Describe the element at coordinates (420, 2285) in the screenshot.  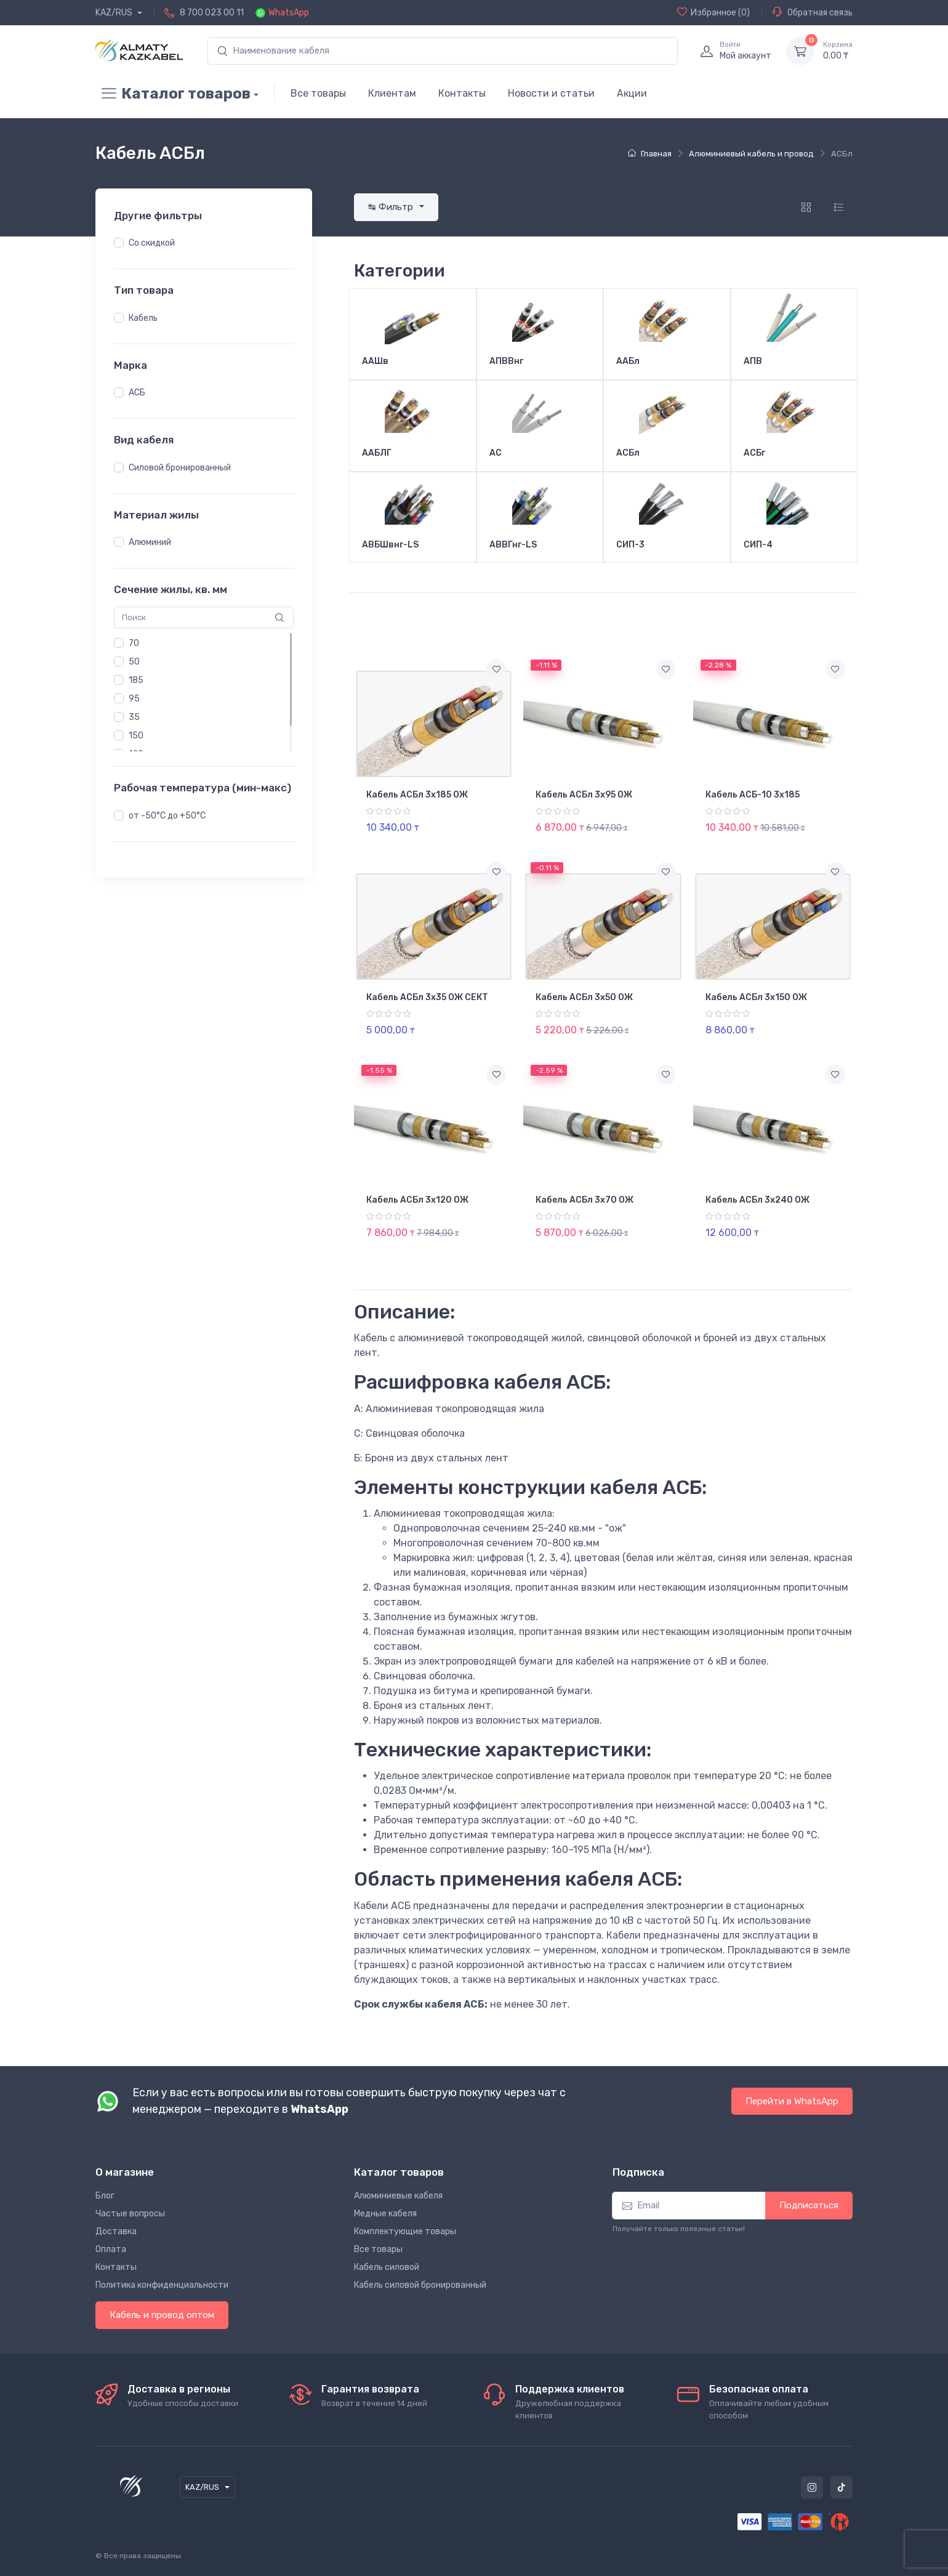
I see `Кабель силовой бронированный` at that location.